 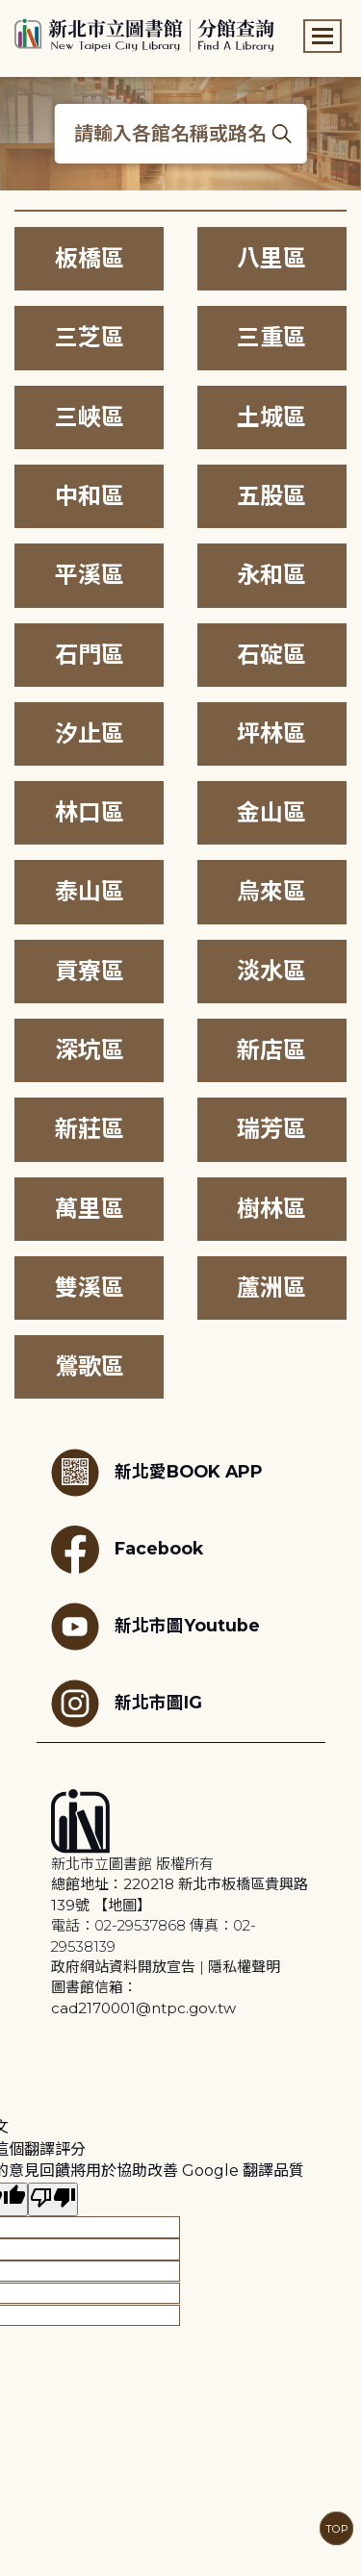 What do you see at coordinates (155, 1627) in the screenshot?
I see `新北市圖Youtube` at bounding box center [155, 1627].